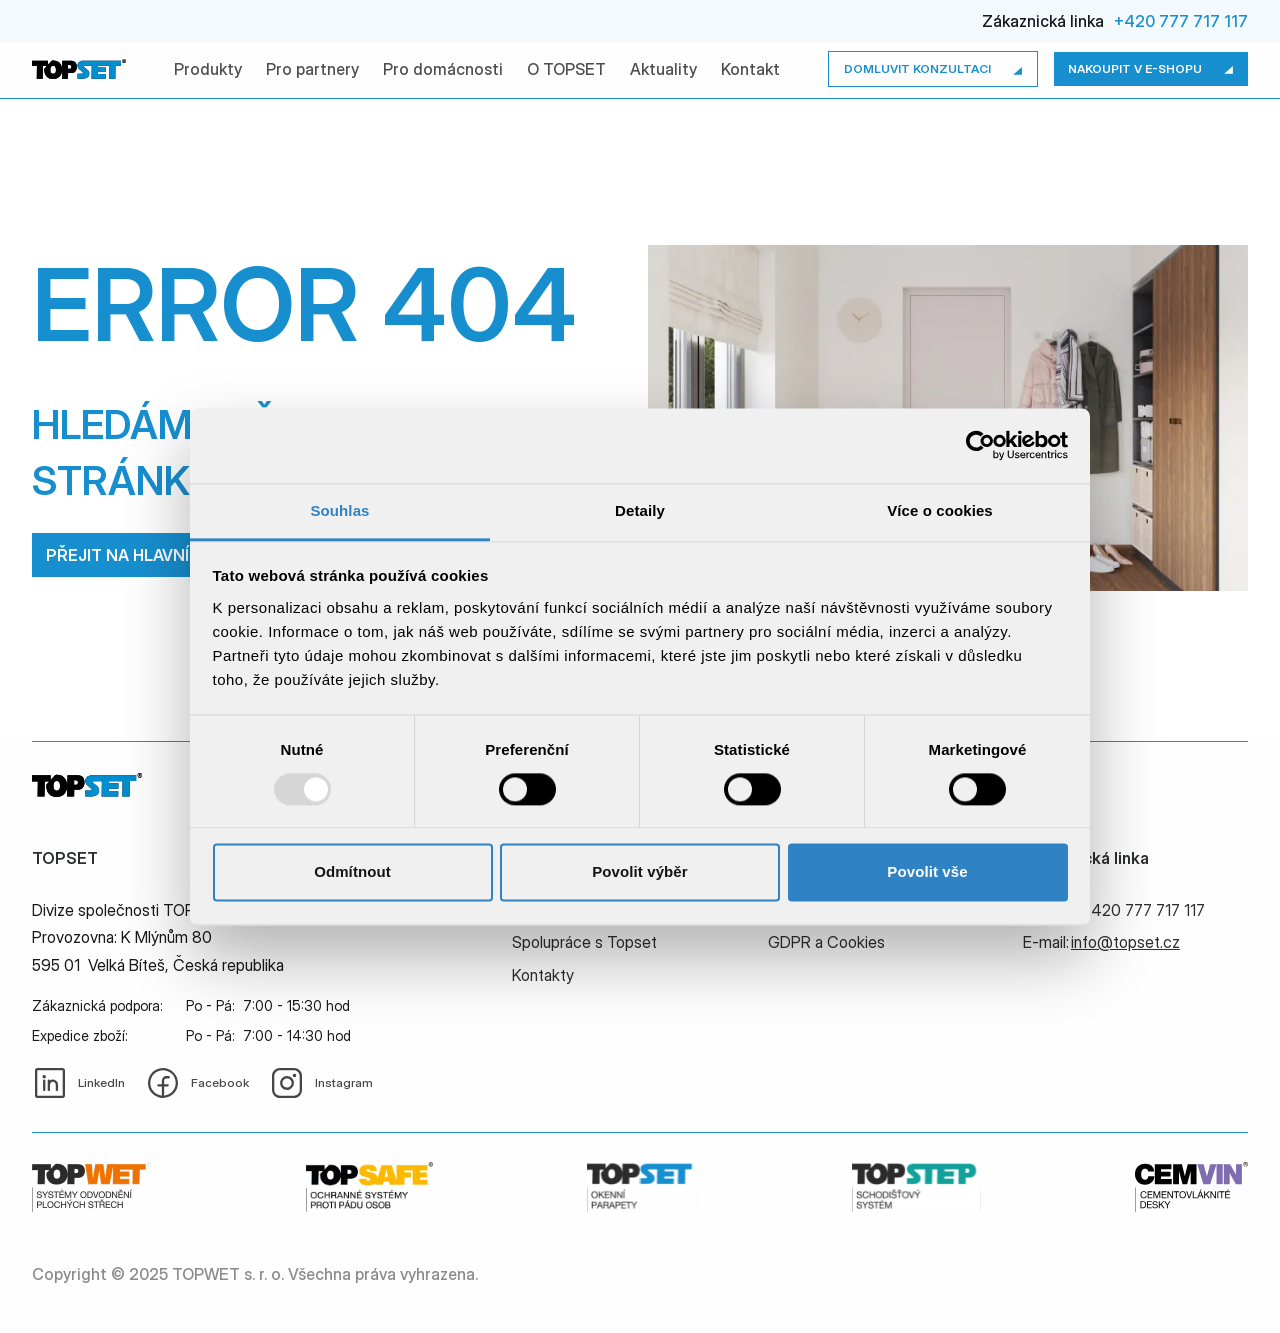 Image resolution: width=1280 pixels, height=1333 pixels. Describe the element at coordinates (640, 510) in the screenshot. I see `Detaily [tab]` at that location.